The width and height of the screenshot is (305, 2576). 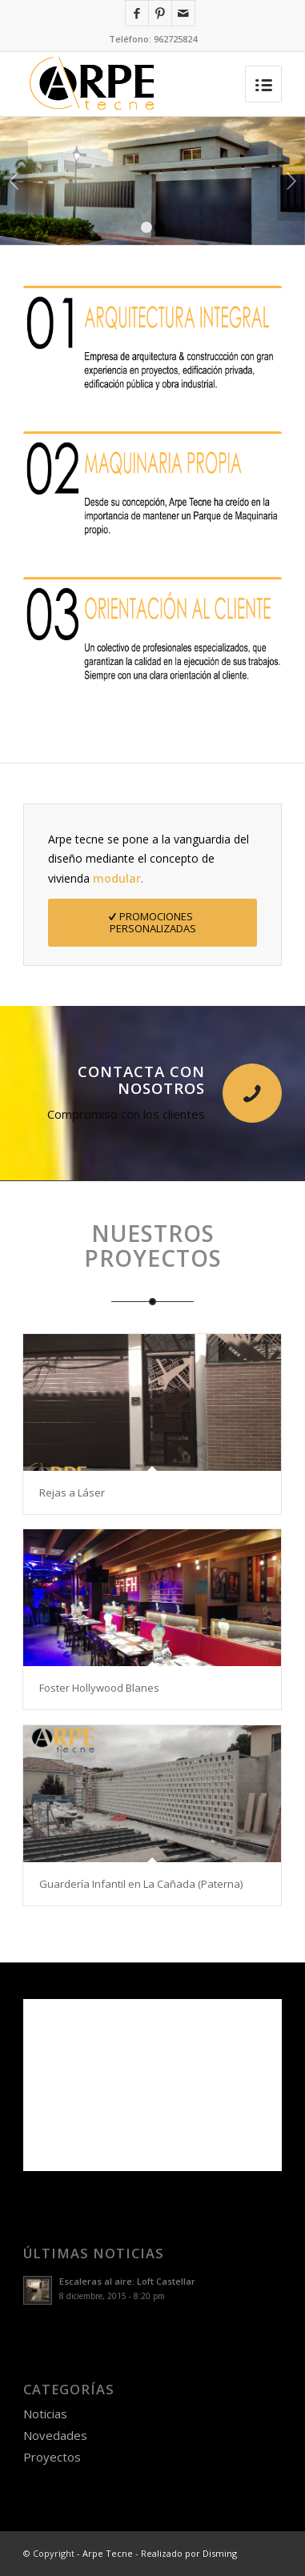 What do you see at coordinates (55, 2435) in the screenshot?
I see `Novedades` at bounding box center [55, 2435].